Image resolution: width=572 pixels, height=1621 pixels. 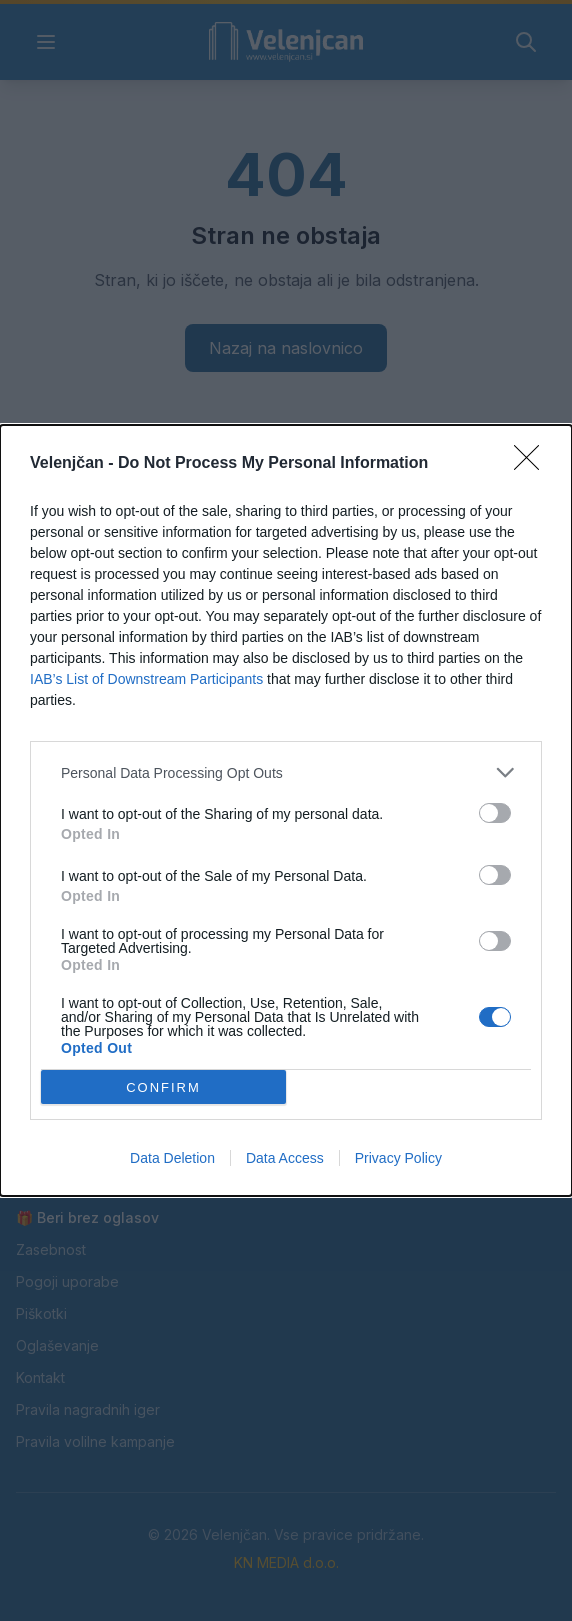 What do you see at coordinates (533, 464) in the screenshot?
I see `[Close]` at bounding box center [533, 464].